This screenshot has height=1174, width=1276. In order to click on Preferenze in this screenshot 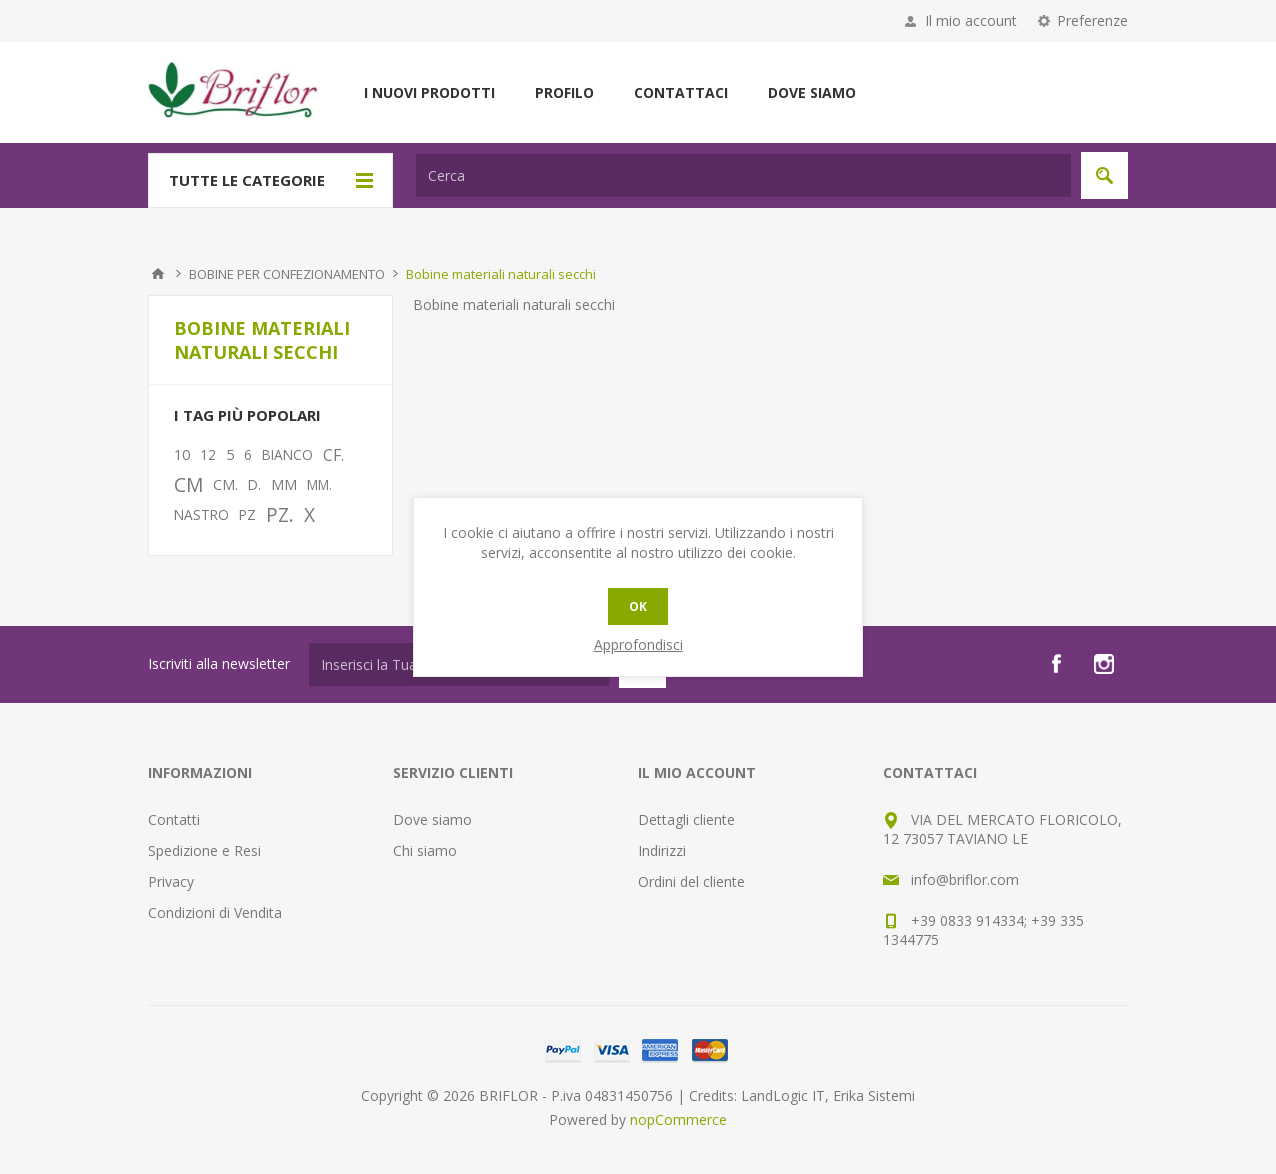, I will do `click(1092, 20)`.